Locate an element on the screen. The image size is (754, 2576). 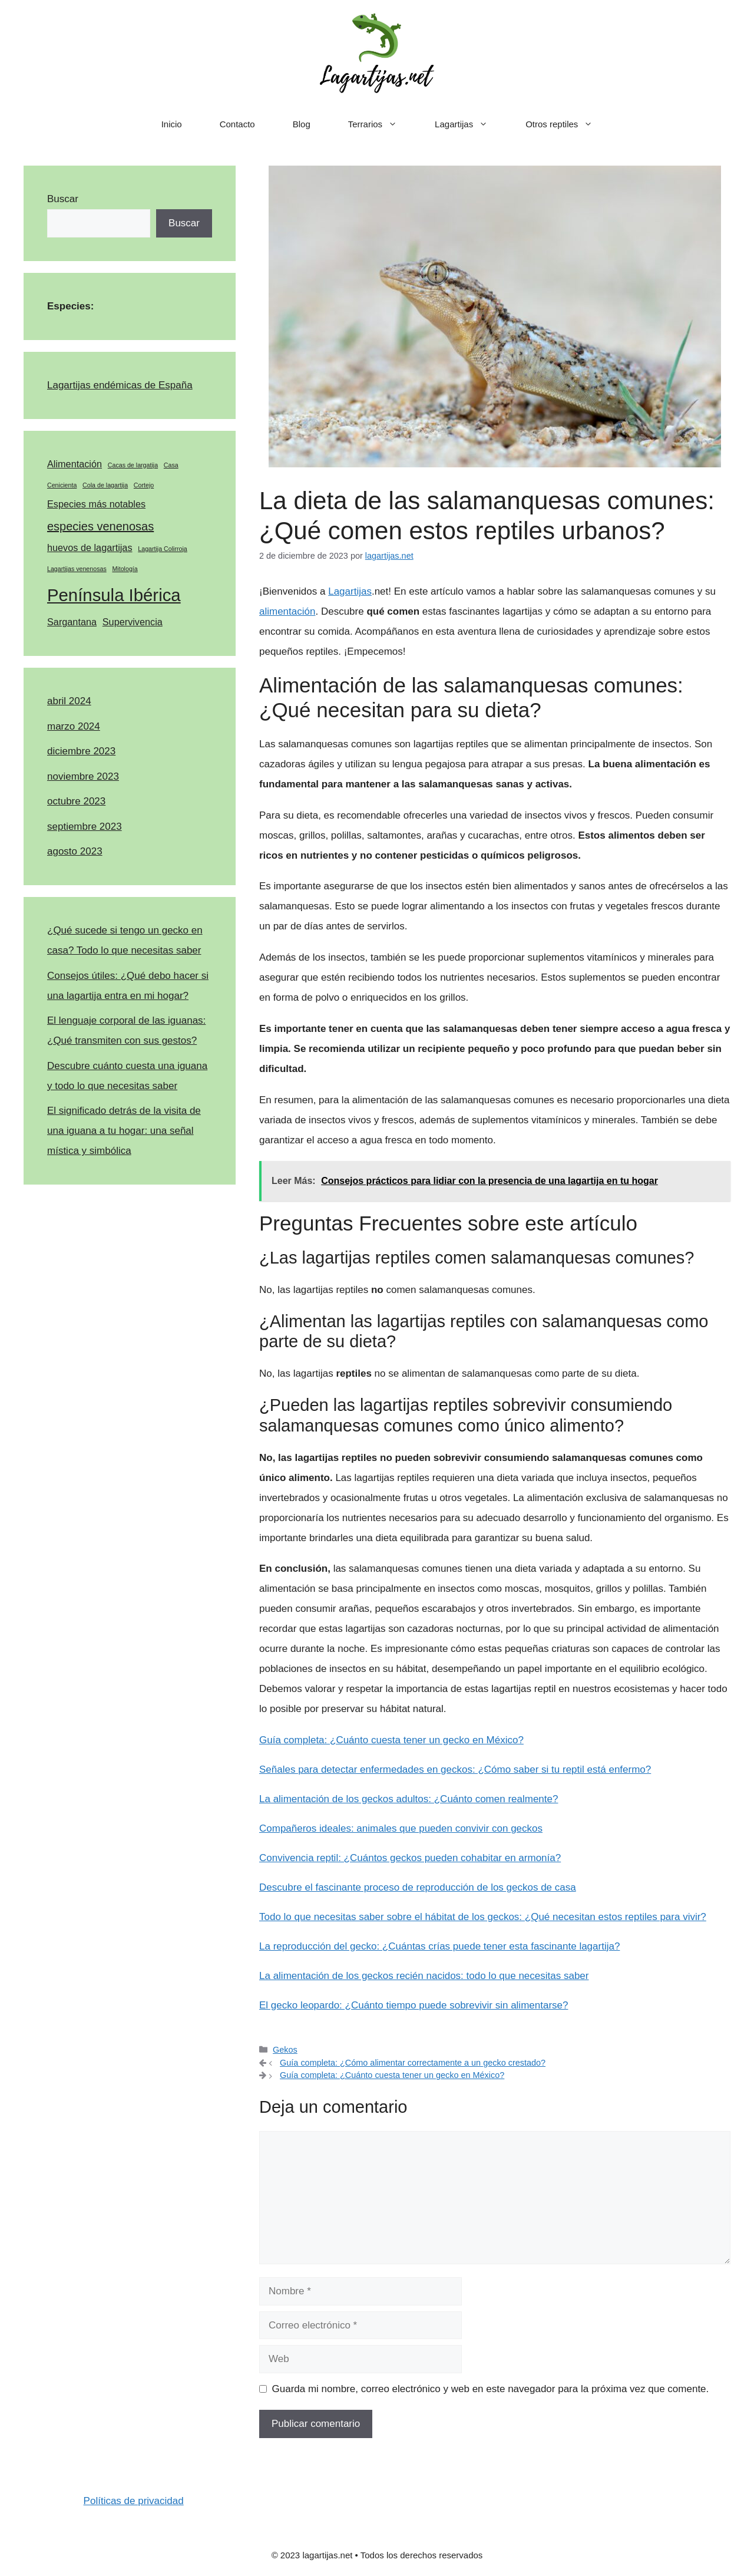
diciembre 2023 is located at coordinates (81, 751).